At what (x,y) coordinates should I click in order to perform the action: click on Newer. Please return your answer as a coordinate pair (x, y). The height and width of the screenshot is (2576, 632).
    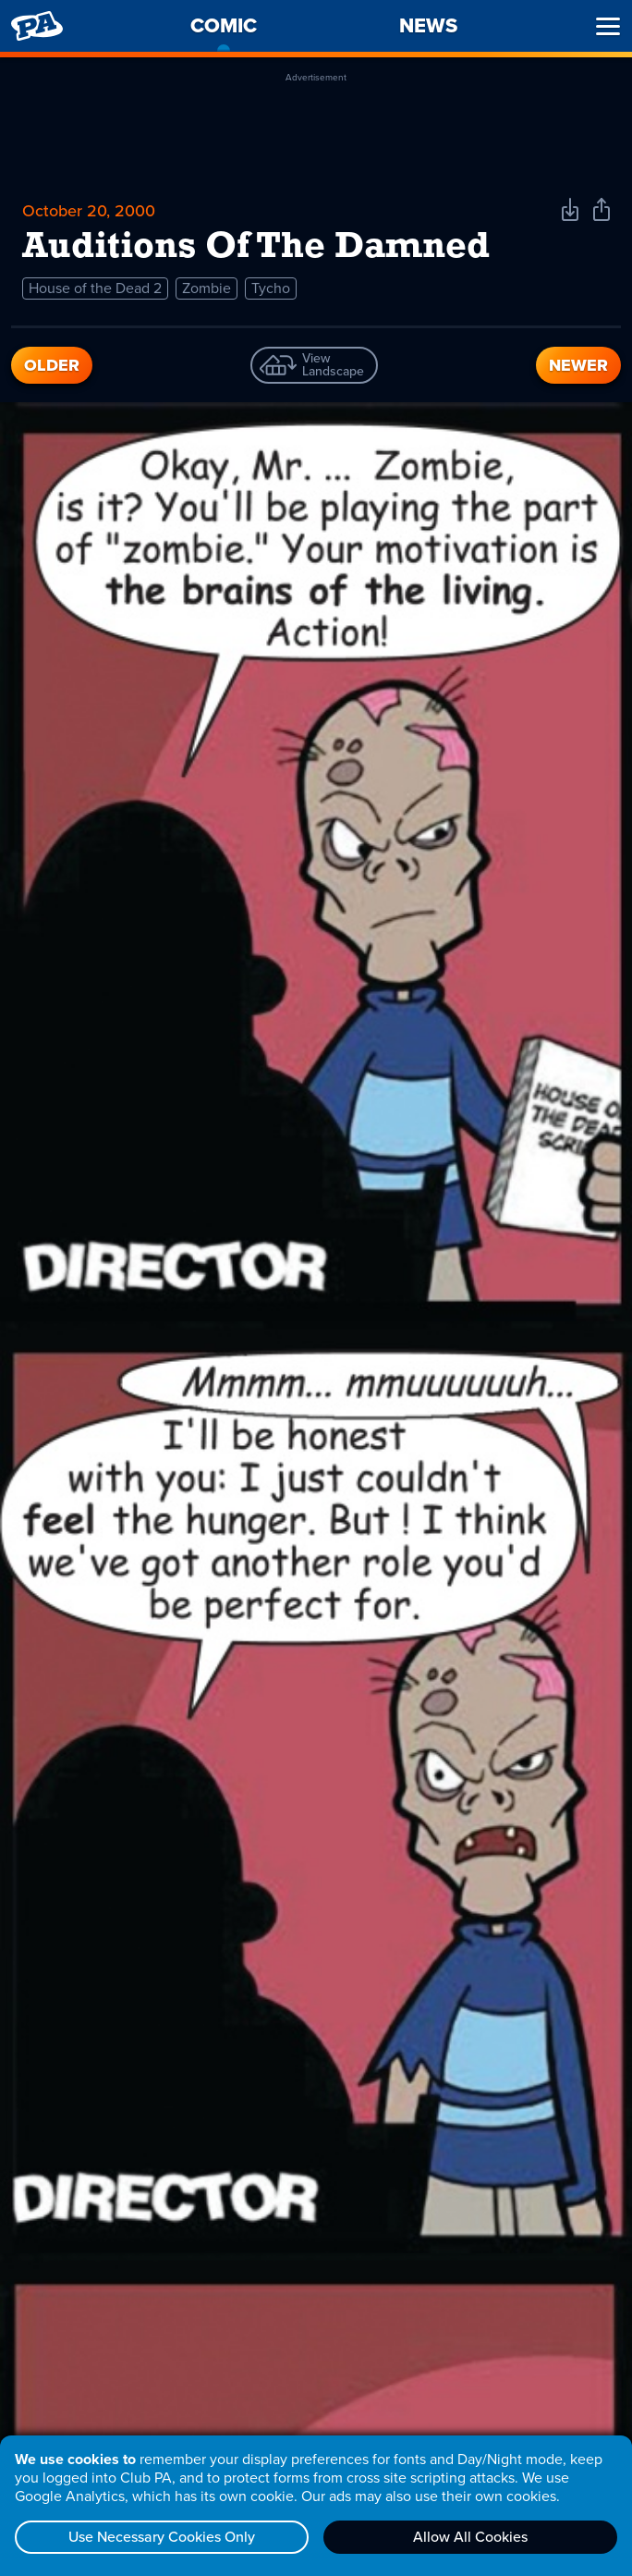
    Looking at the image, I should click on (578, 365).